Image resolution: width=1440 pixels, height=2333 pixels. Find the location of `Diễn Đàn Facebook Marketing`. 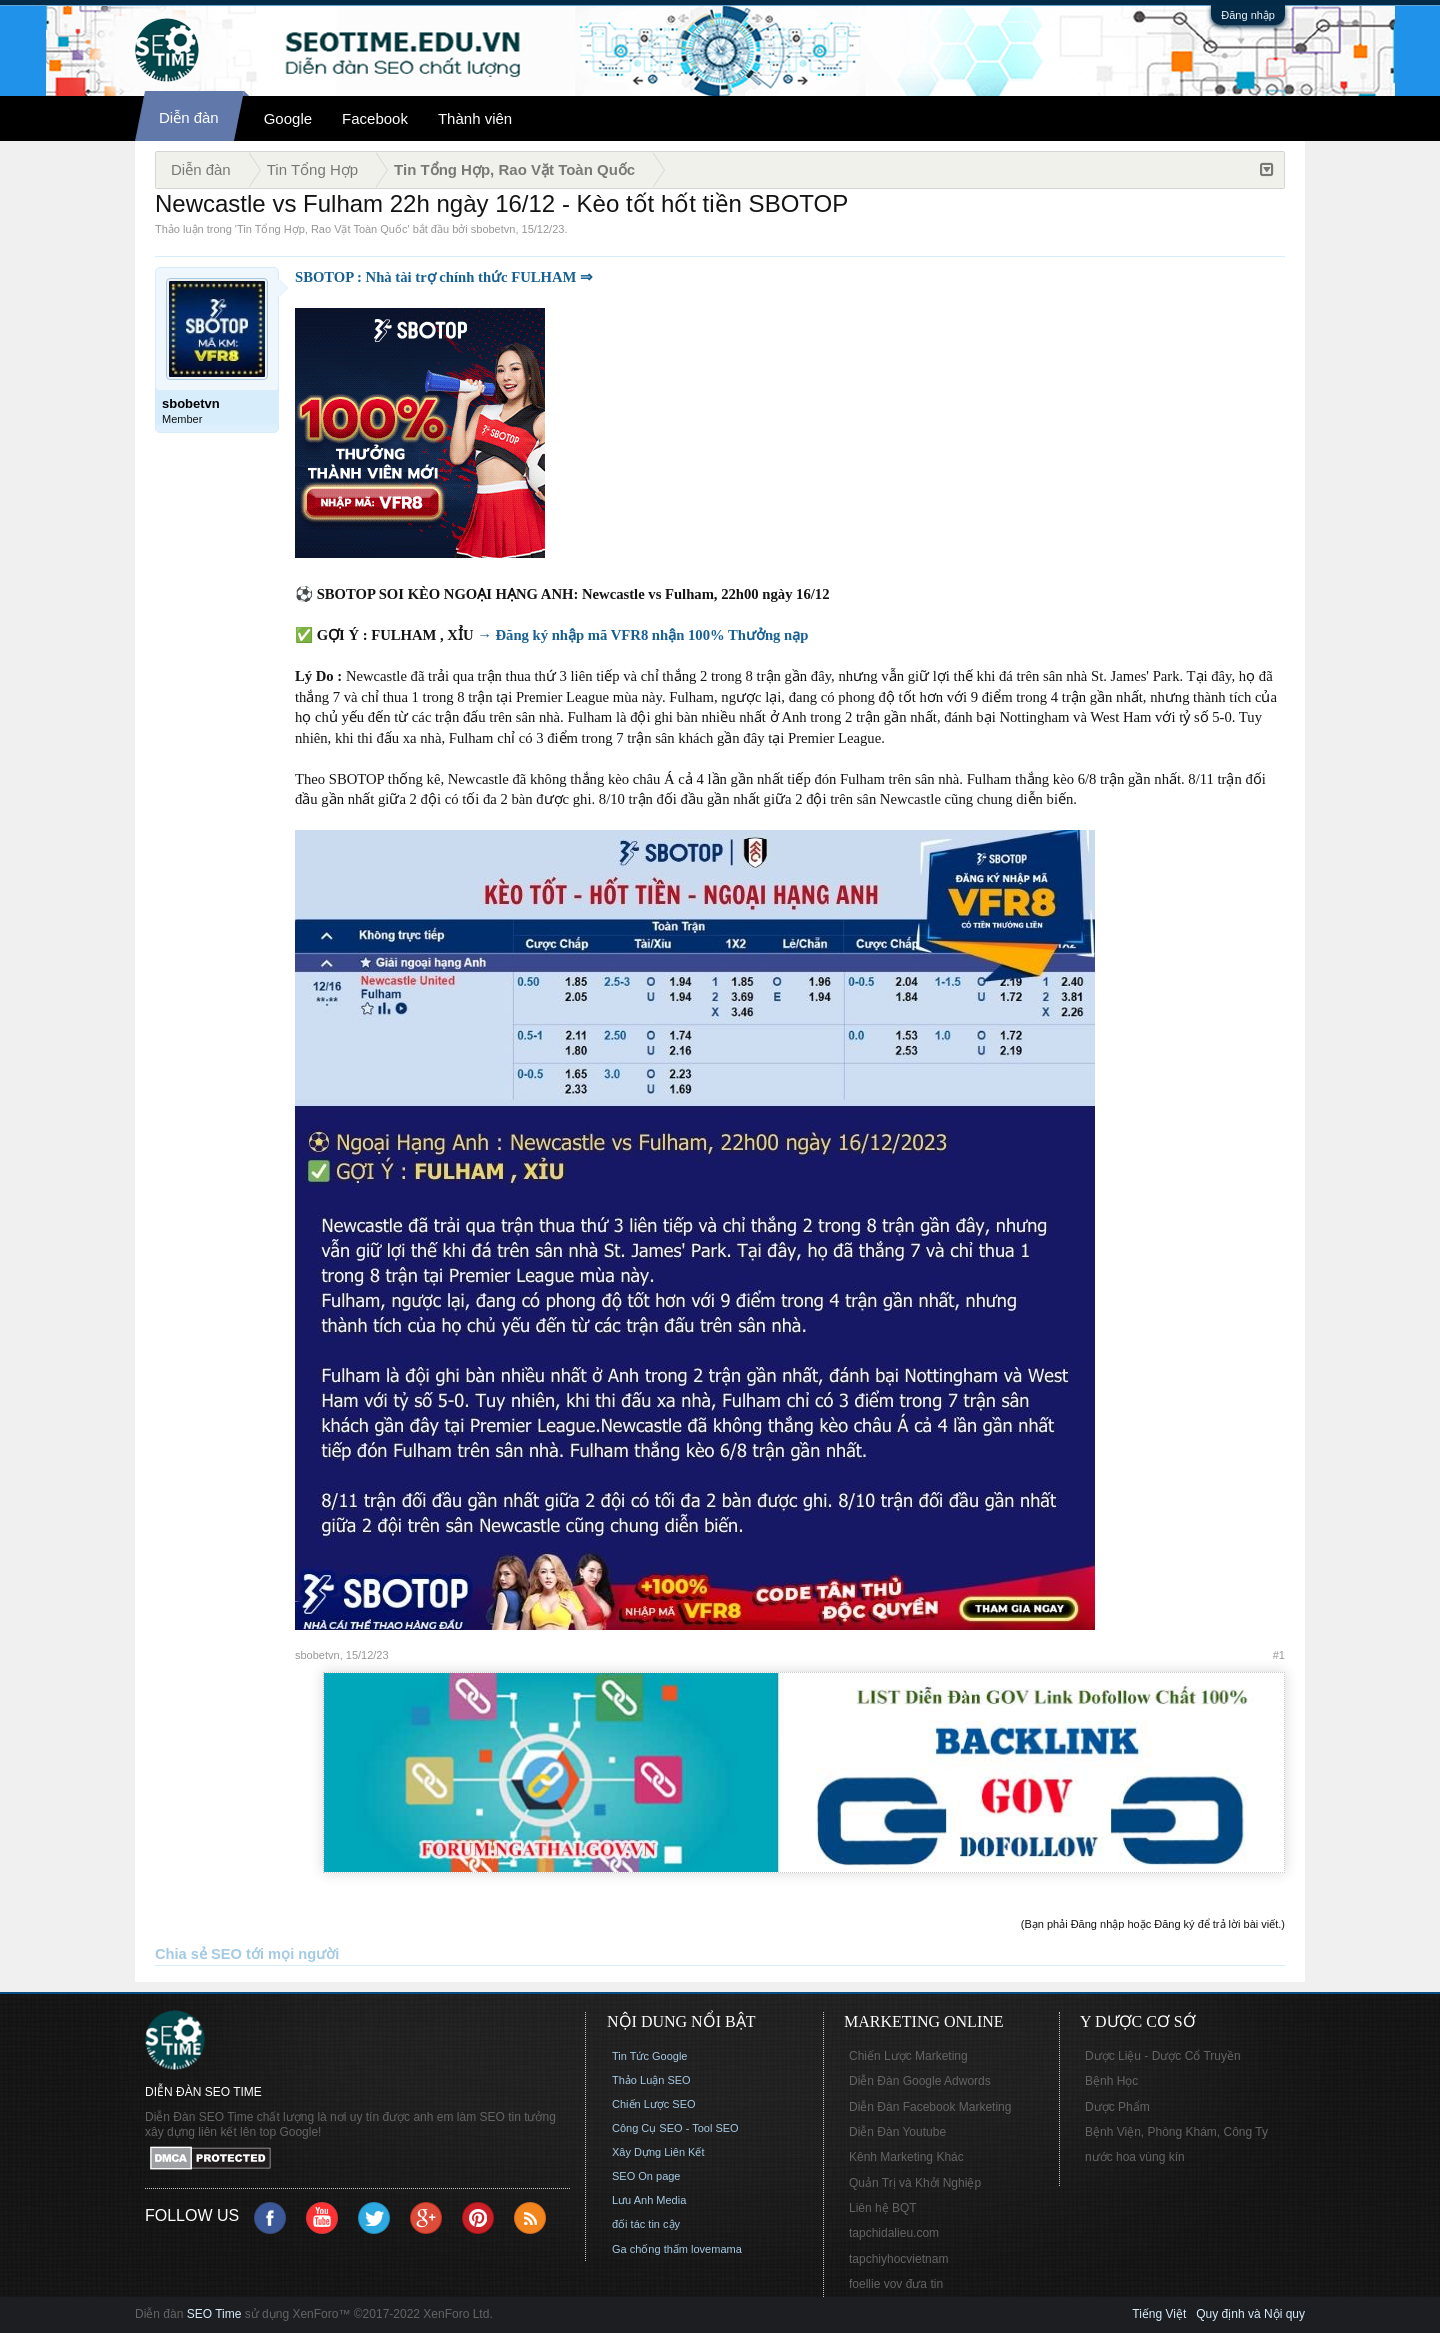

Diễn Đàn Facebook Marketing is located at coordinates (930, 2107).